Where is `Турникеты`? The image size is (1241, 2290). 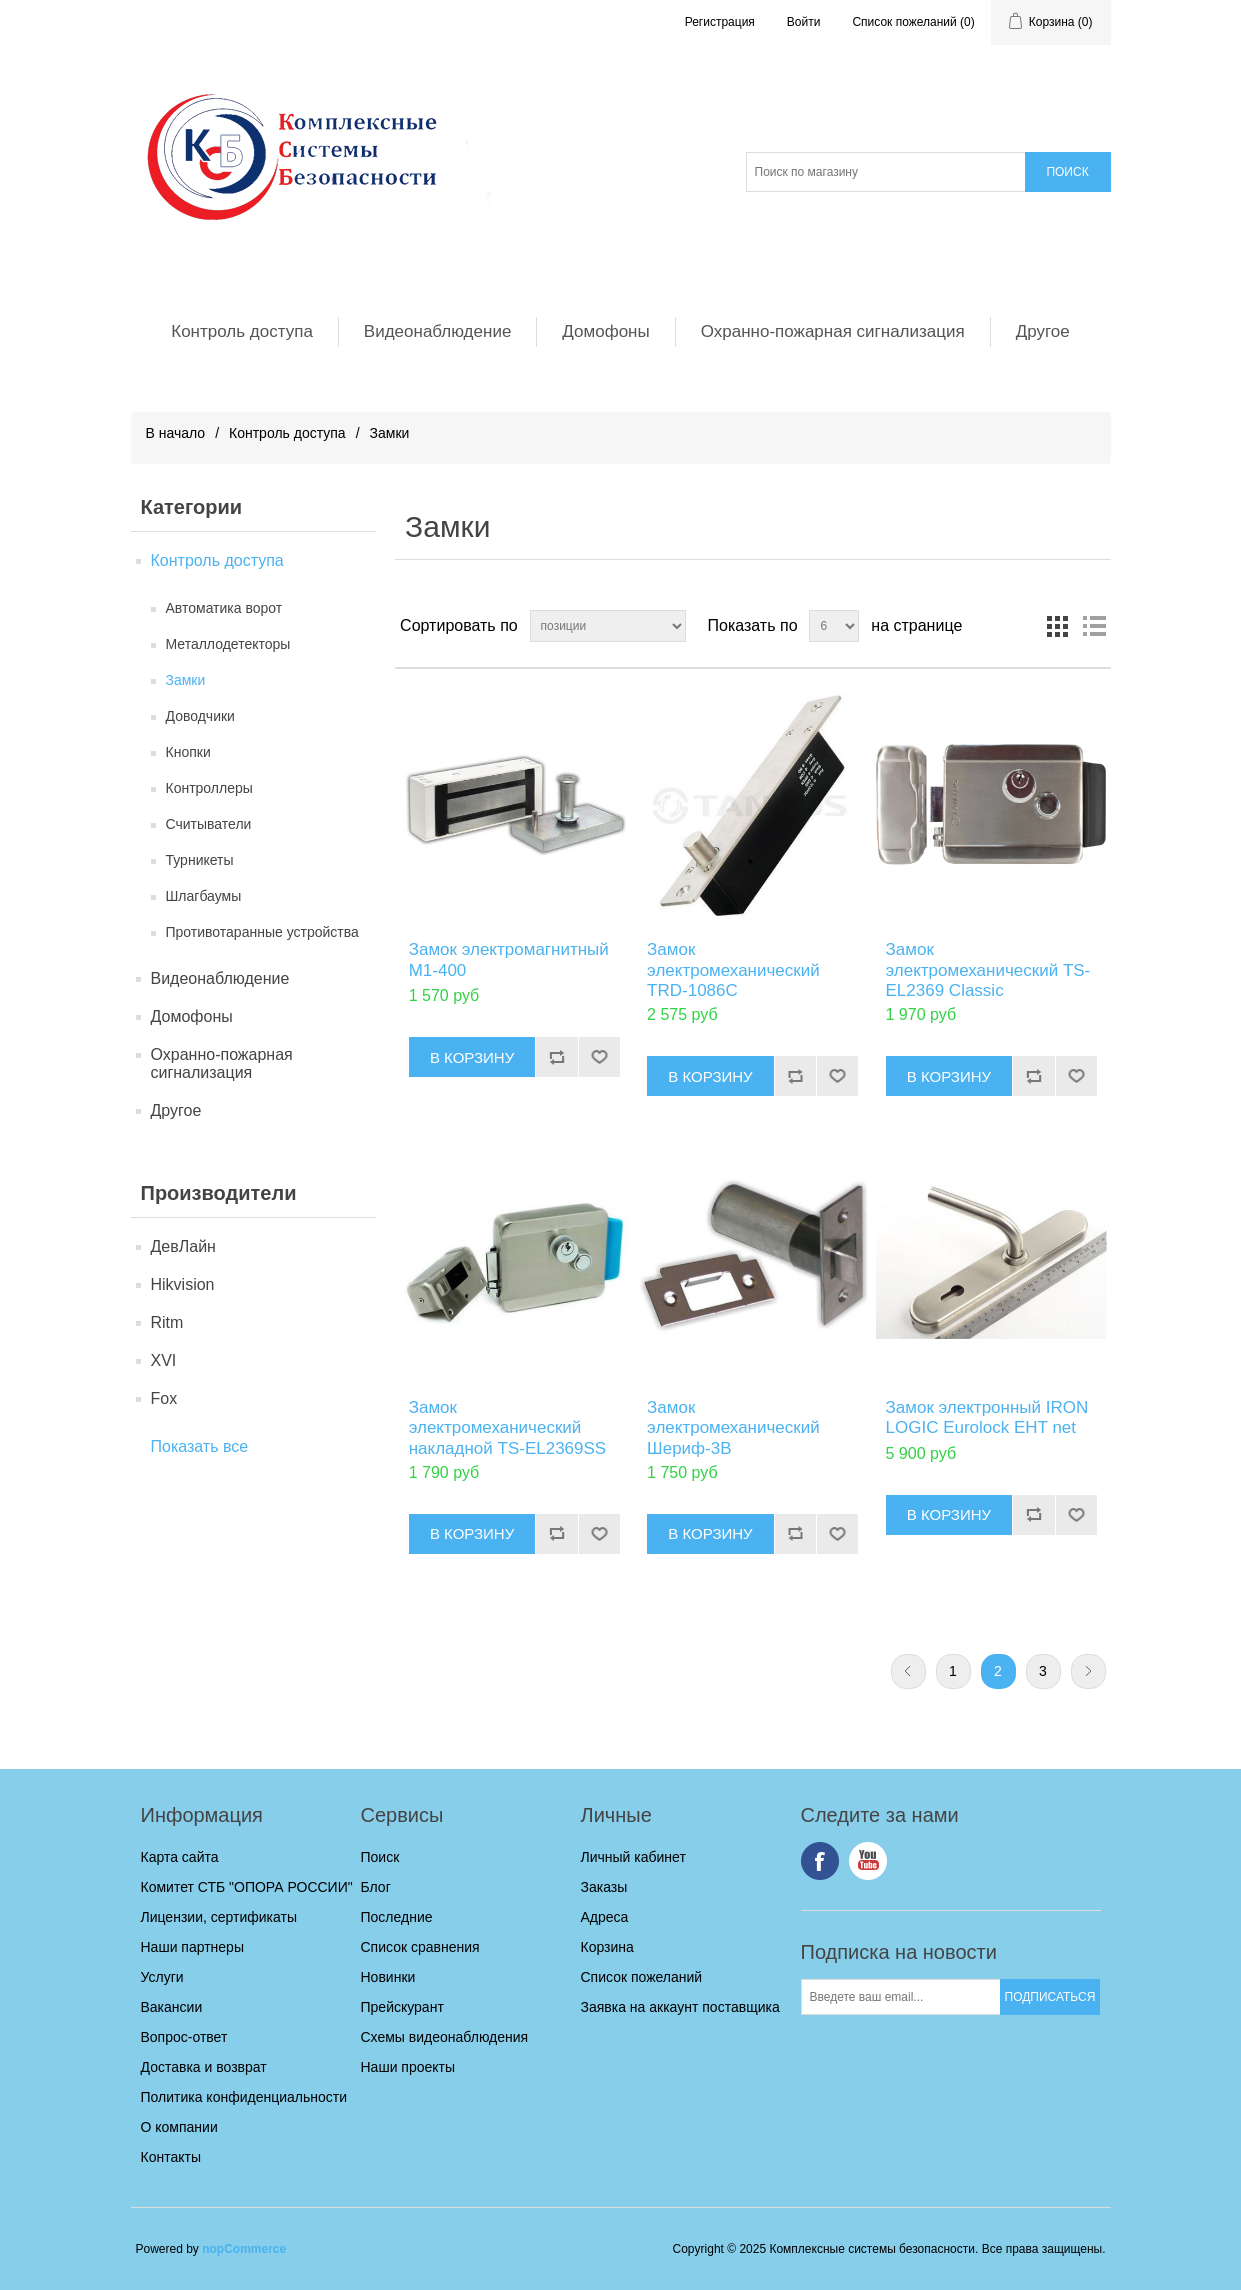 Турникеты is located at coordinates (200, 860).